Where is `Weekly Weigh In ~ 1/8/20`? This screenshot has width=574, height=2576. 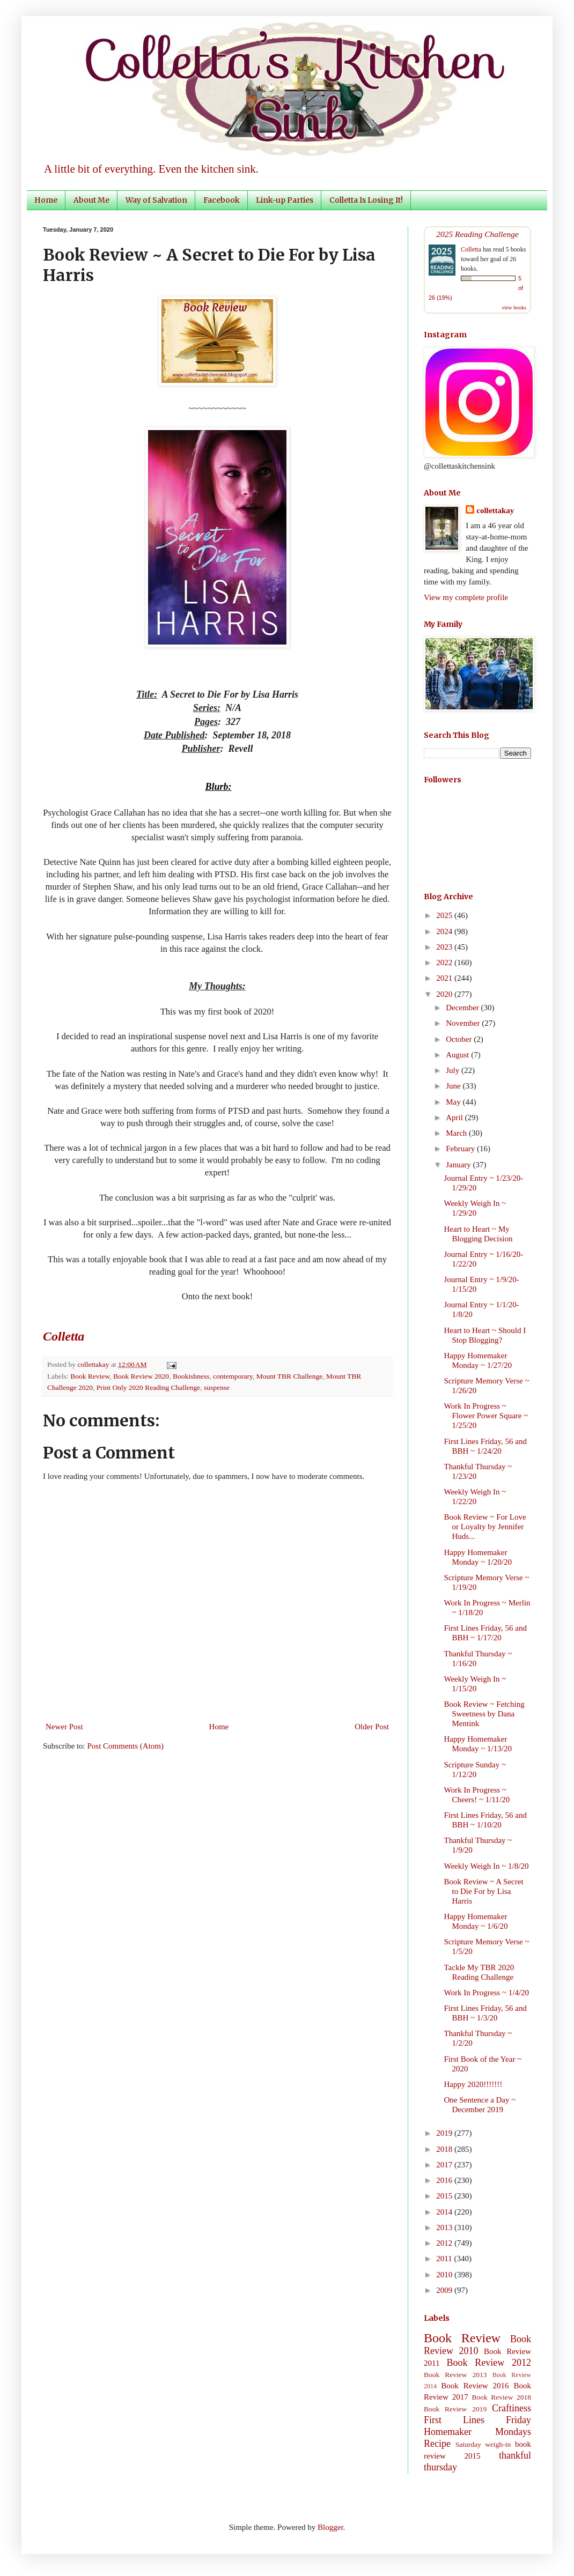 Weekly Weigh In ~ 1/8/20 is located at coordinates (486, 1866).